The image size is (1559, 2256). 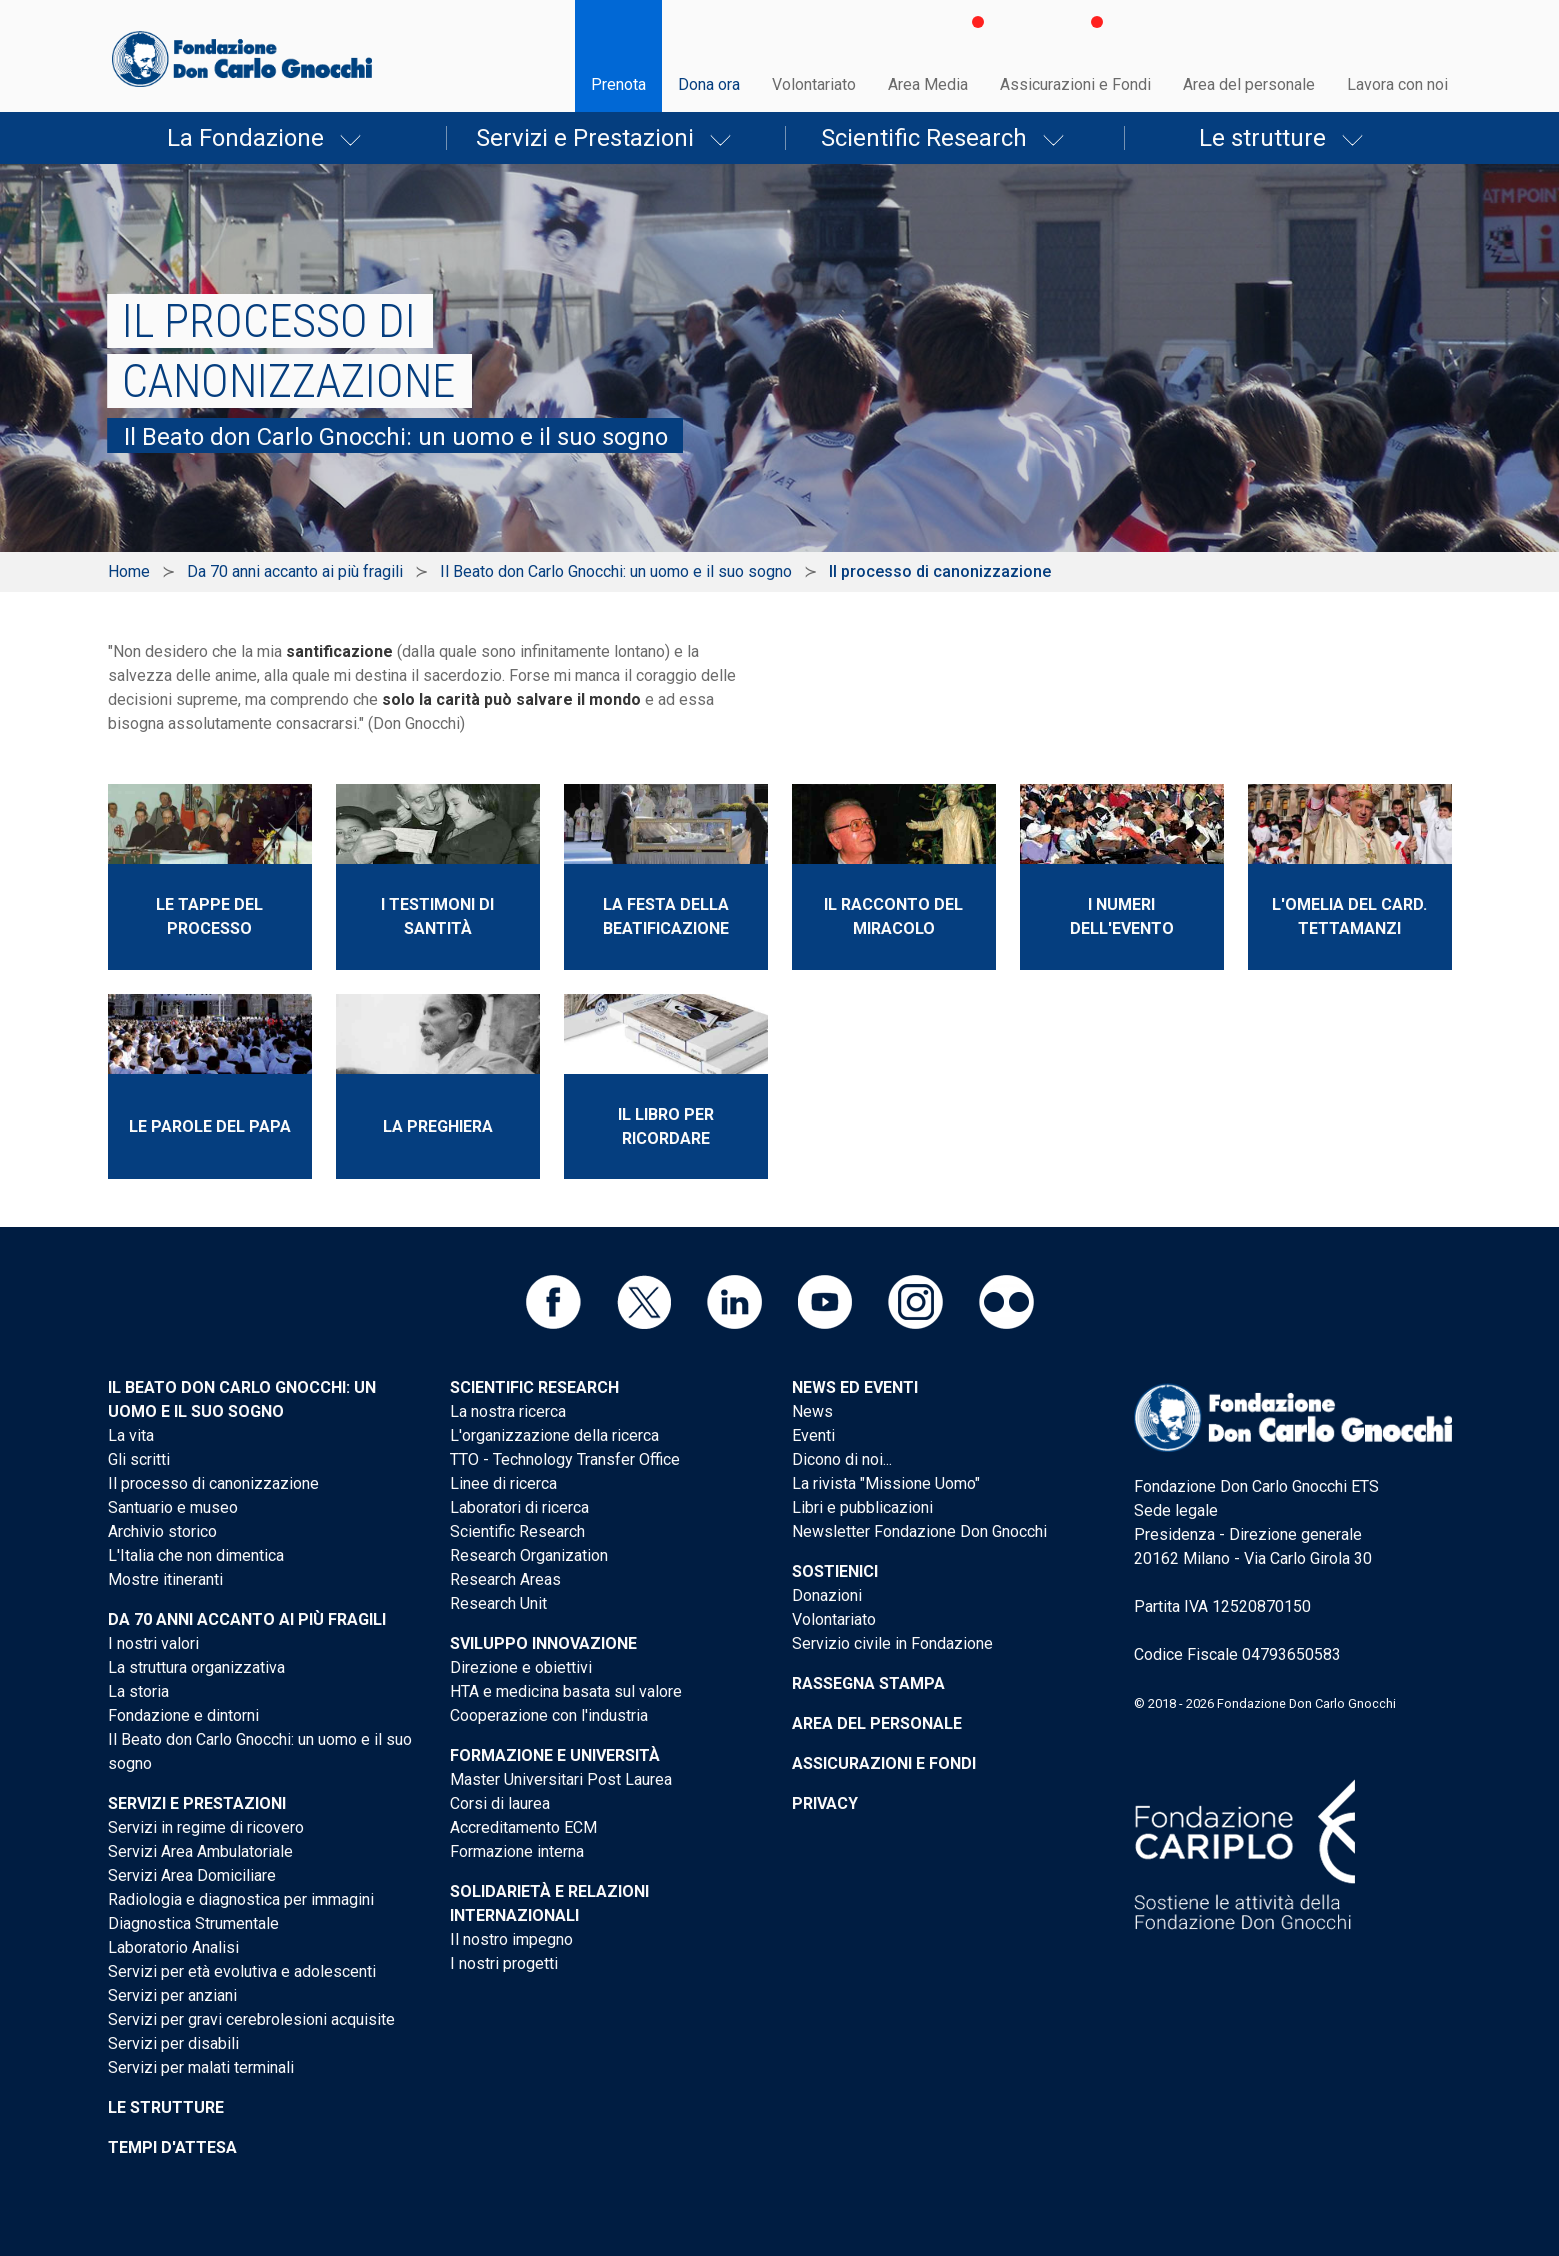 What do you see at coordinates (517, 1851) in the screenshot?
I see `Formazione interna` at bounding box center [517, 1851].